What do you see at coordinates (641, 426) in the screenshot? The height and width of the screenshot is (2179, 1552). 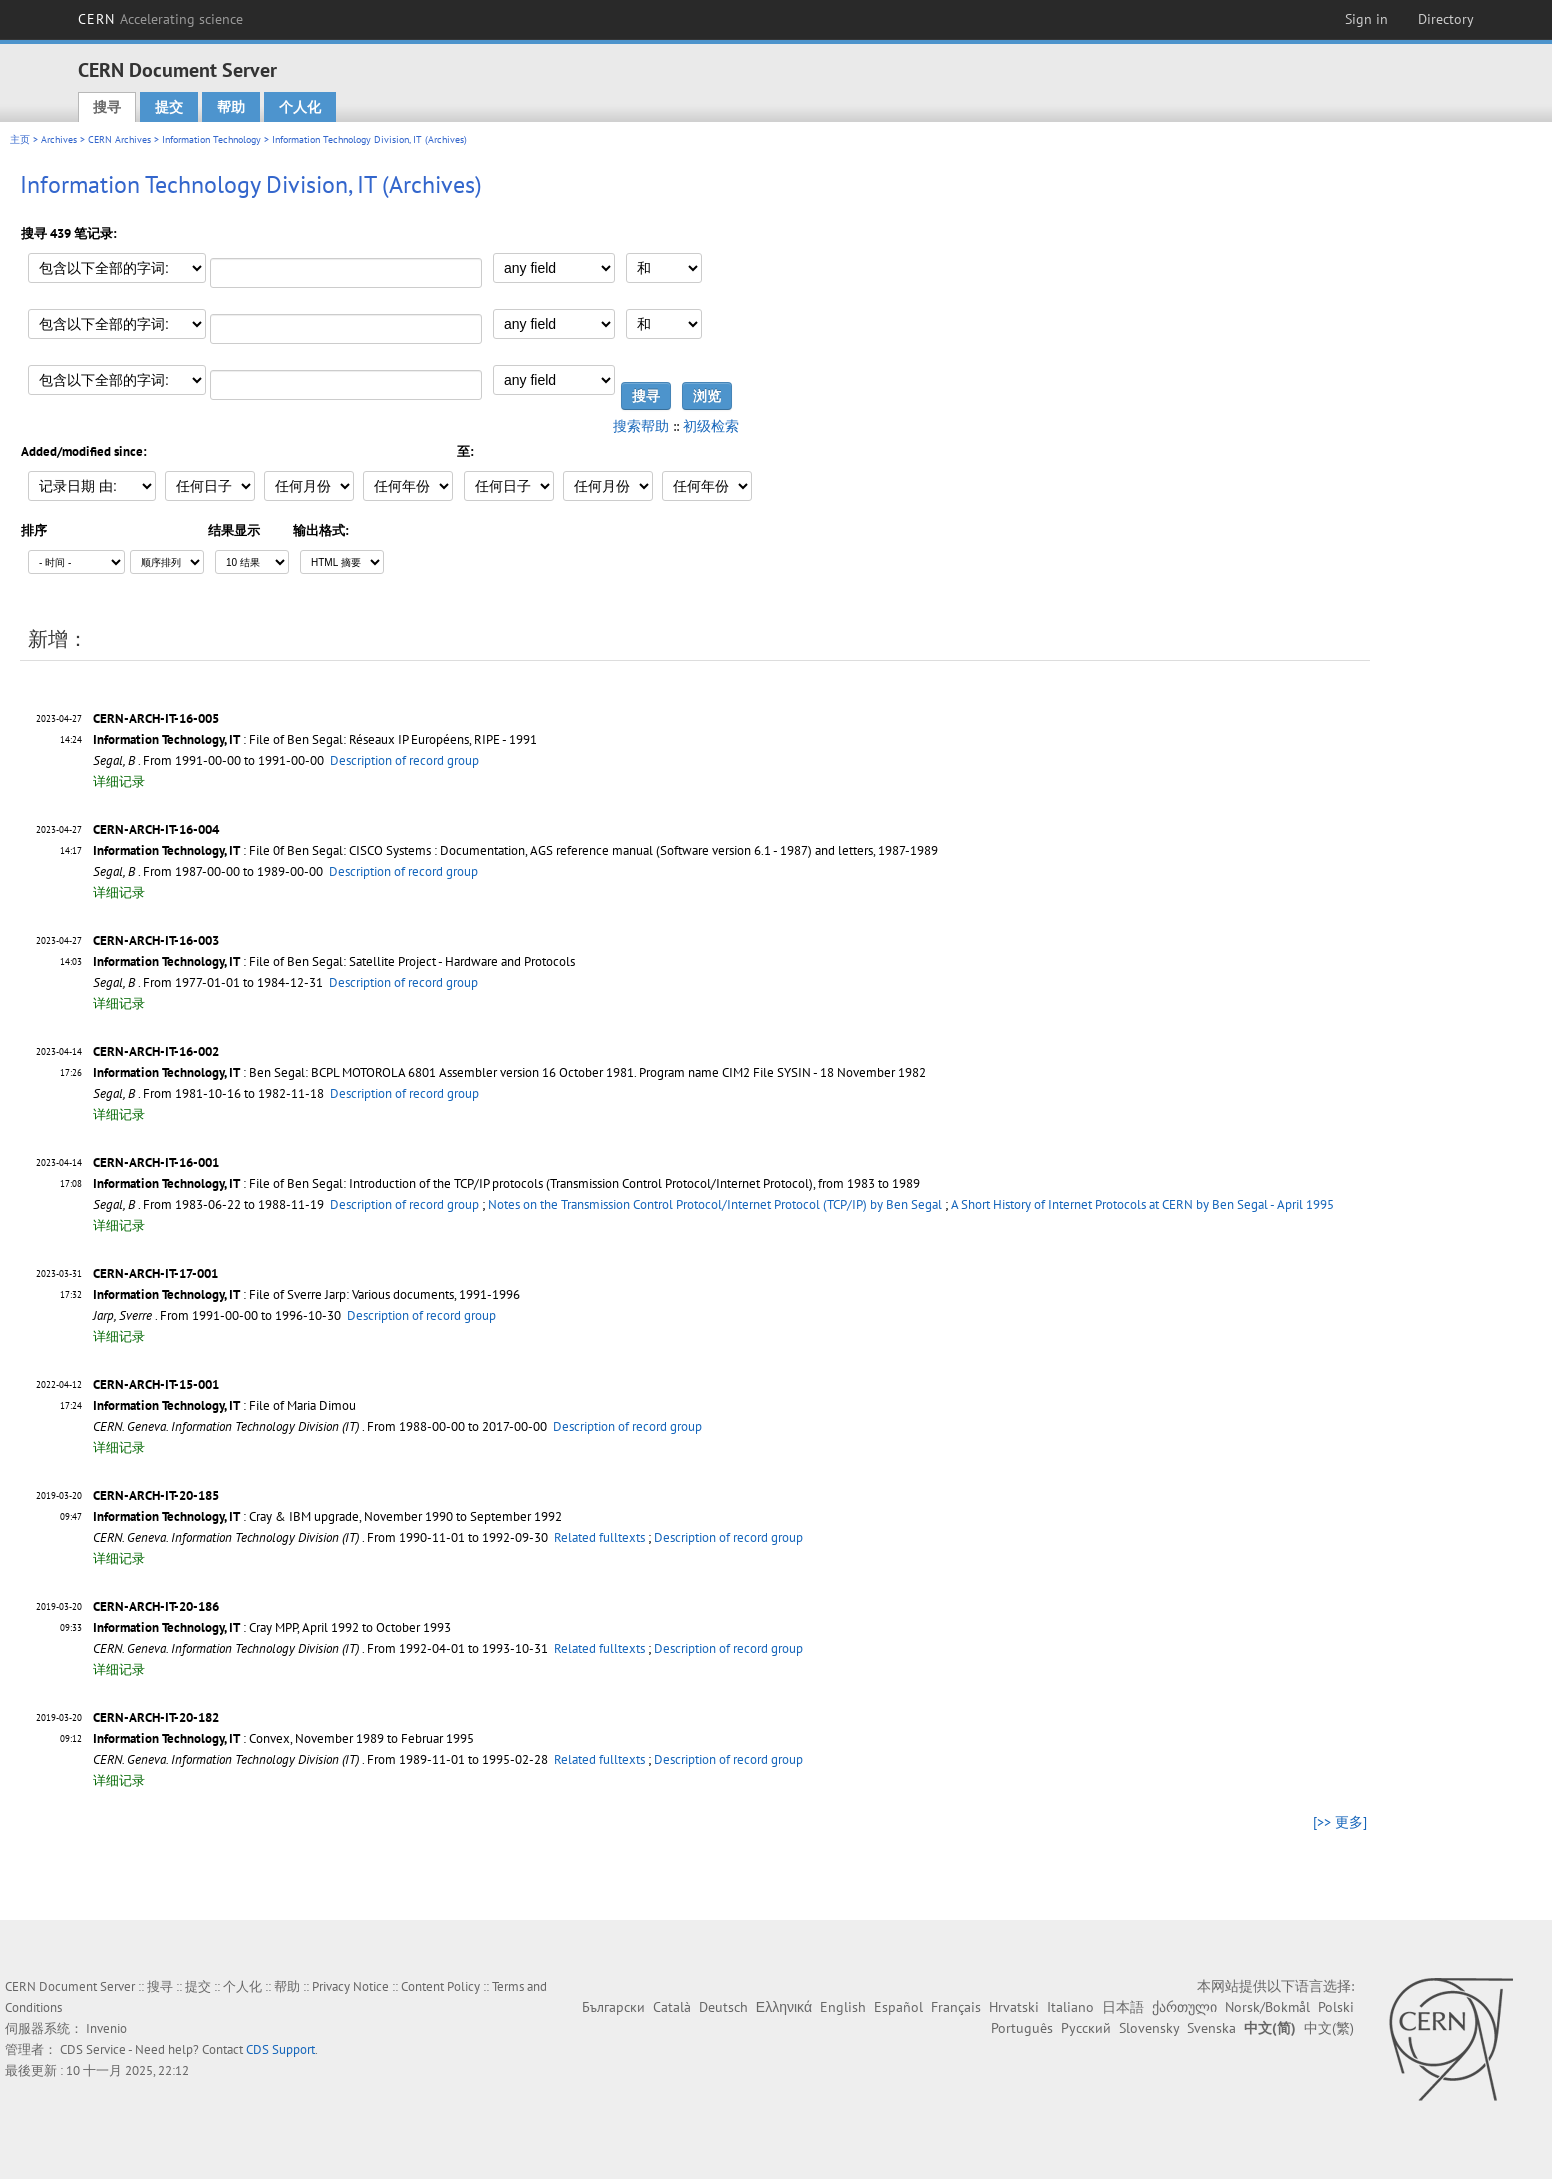 I see `搜索帮助` at bounding box center [641, 426].